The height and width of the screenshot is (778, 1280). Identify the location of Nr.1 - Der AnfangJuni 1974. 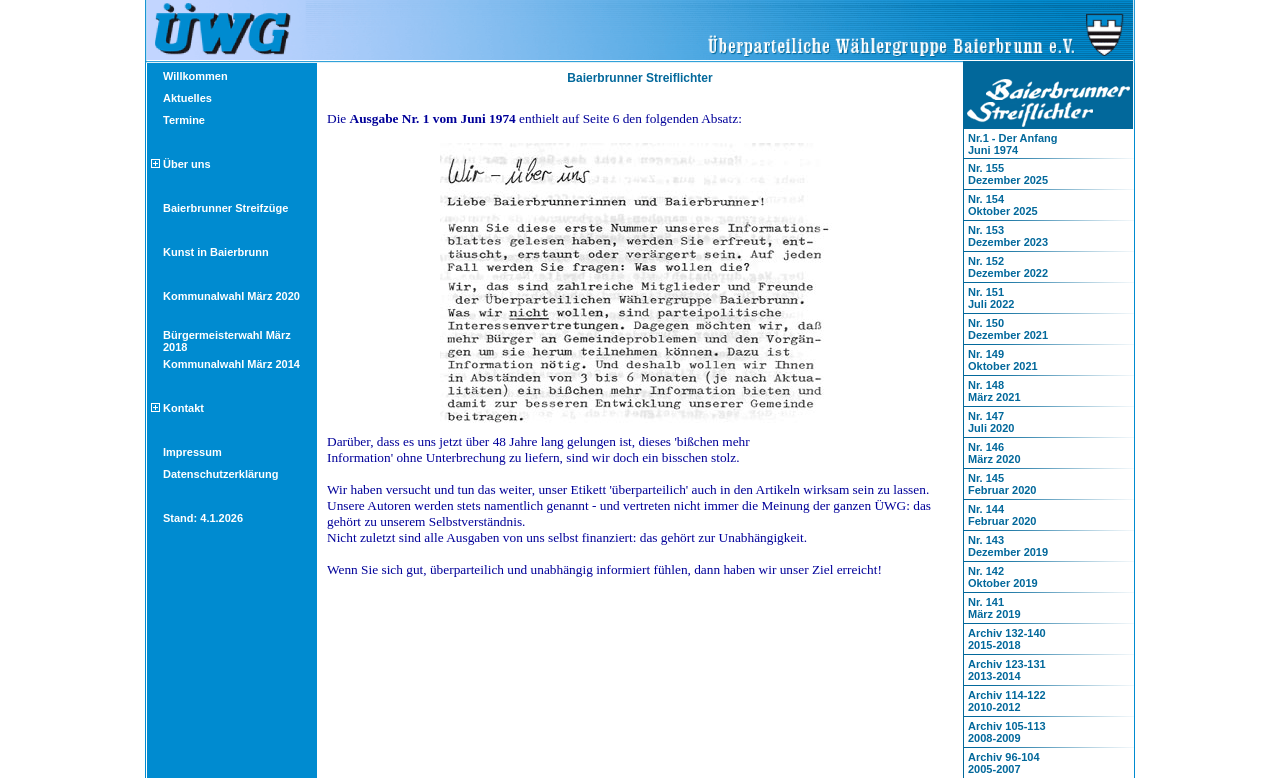
(1012, 144).